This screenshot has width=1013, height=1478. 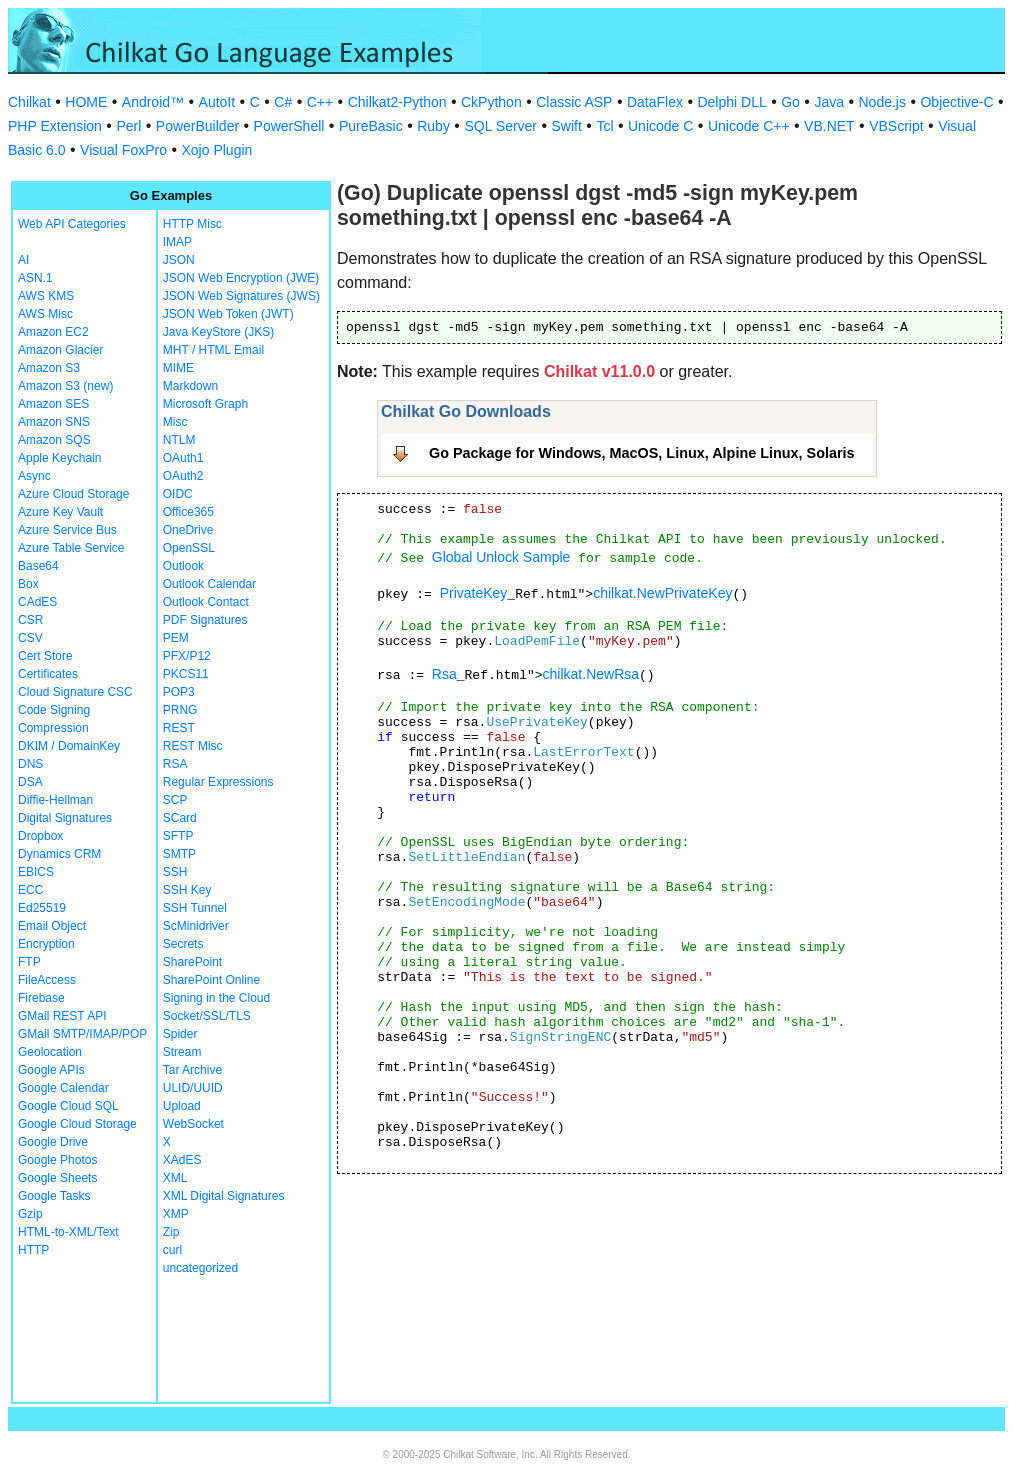 What do you see at coordinates (72, 224) in the screenshot?
I see `Web API Categories` at bounding box center [72, 224].